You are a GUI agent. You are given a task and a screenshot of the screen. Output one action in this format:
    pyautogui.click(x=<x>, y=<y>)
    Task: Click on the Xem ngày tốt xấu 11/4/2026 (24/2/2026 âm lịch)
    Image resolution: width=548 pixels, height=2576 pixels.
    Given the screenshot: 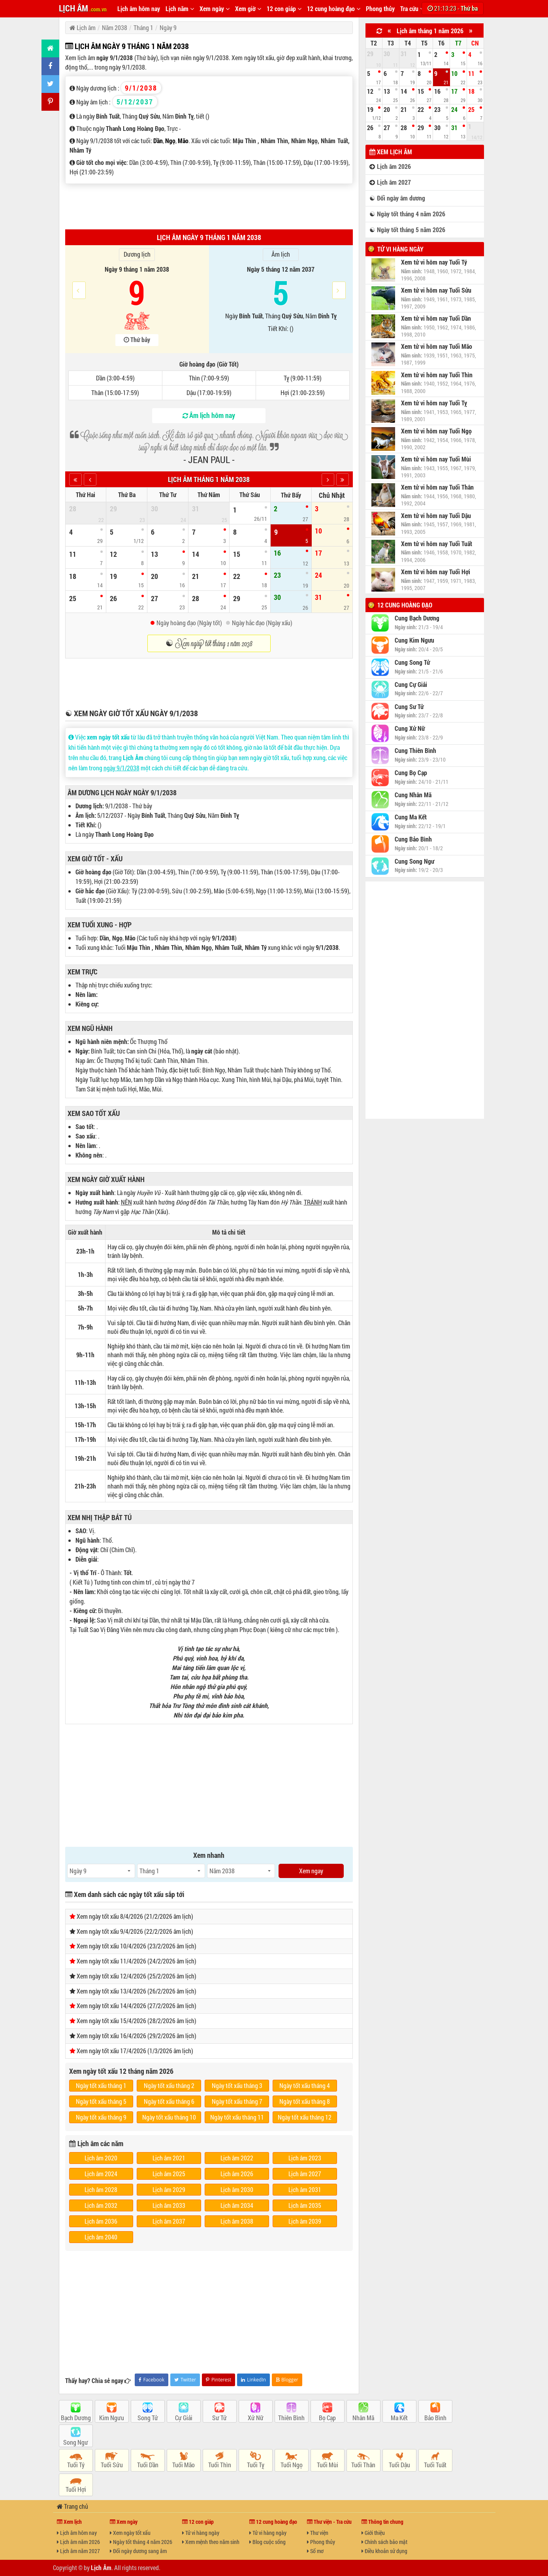 What is the action you would take?
    pyautogui.click(x=136, y=1961)
    